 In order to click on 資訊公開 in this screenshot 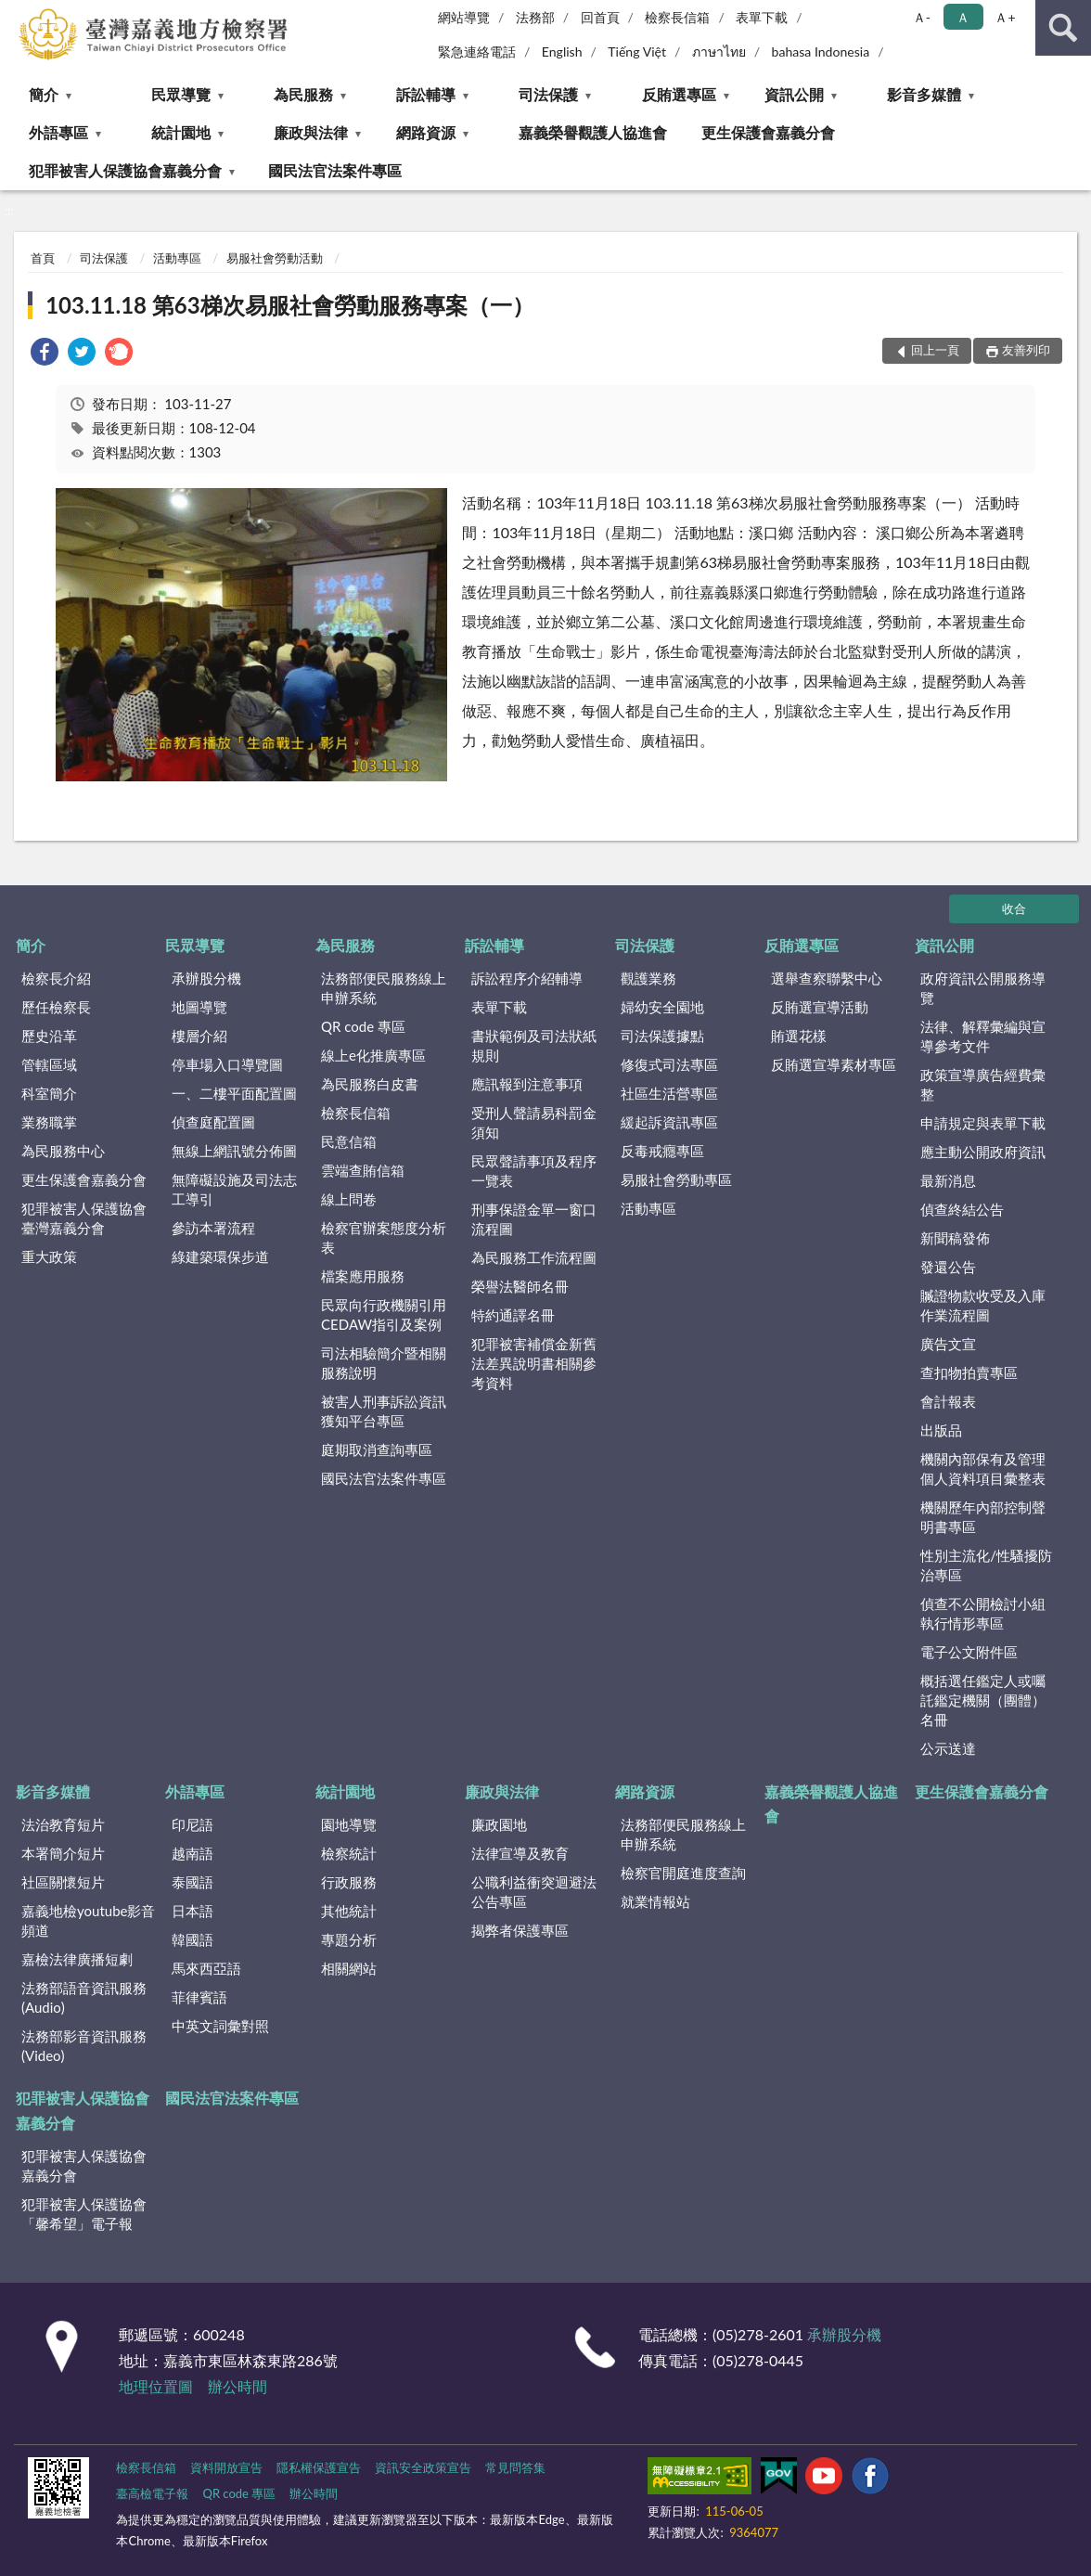, I will do `click(794, 94)`.